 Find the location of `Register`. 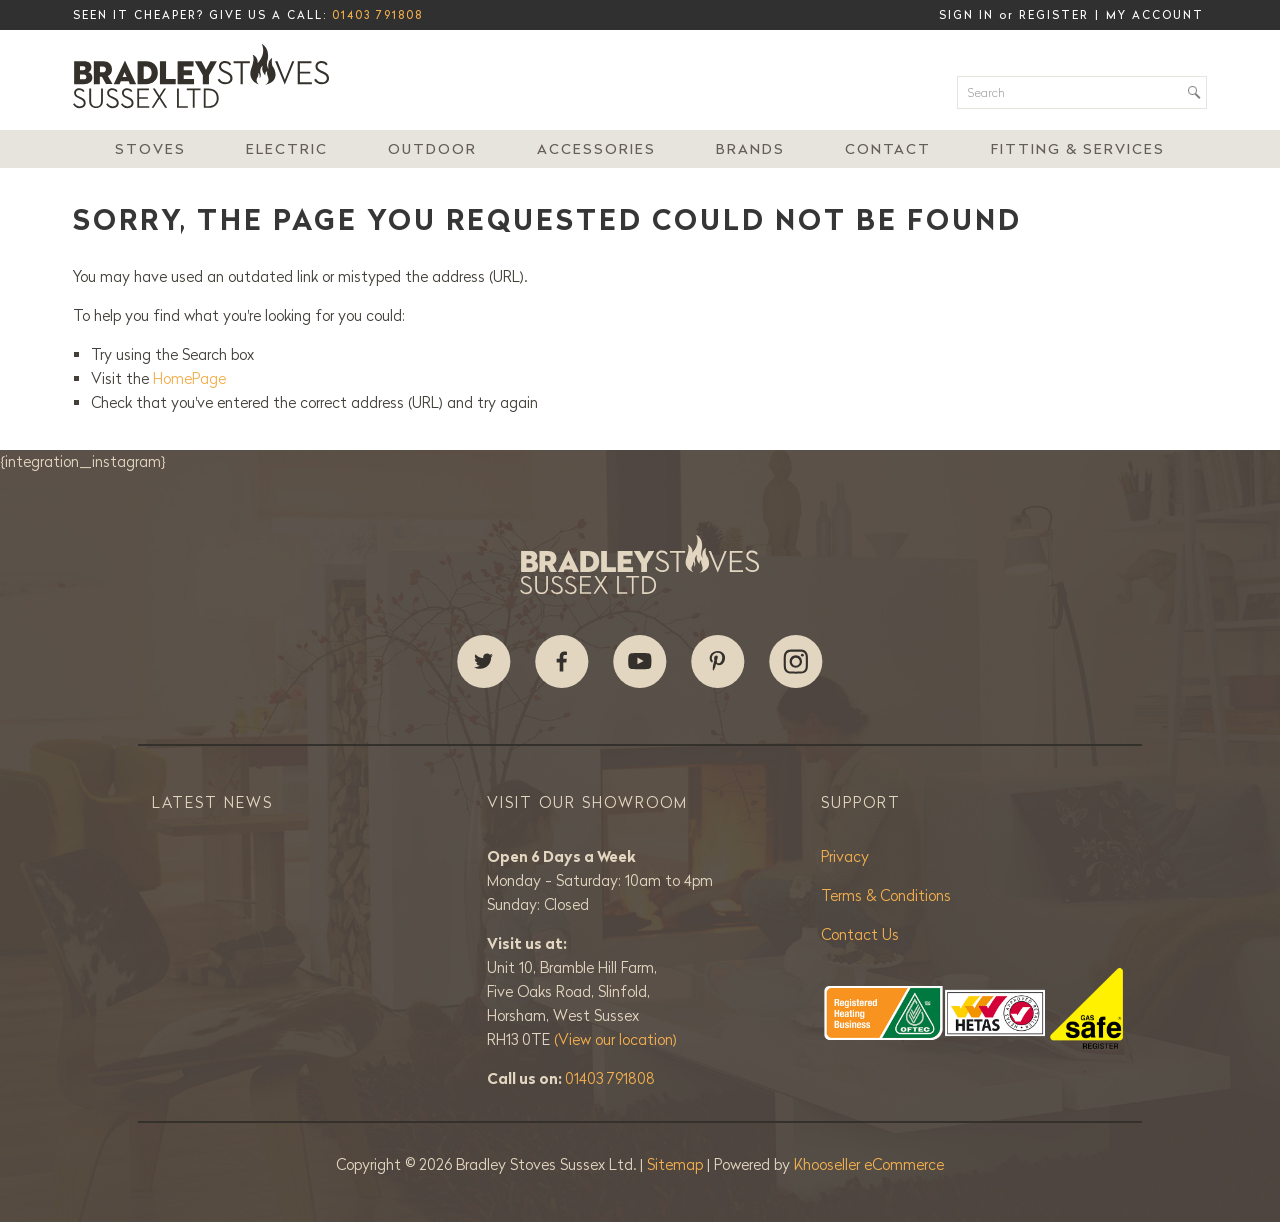

Register is located at coordinates (1054, 15).